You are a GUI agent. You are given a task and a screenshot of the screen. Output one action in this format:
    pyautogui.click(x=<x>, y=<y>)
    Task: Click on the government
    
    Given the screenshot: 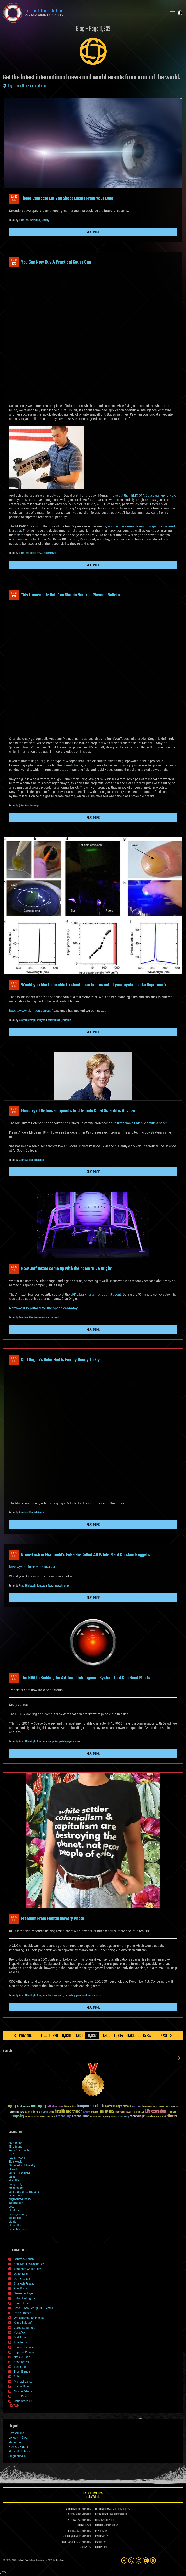 What is the action you would take?
    pyautogui.click(x=81, y=1995)
    